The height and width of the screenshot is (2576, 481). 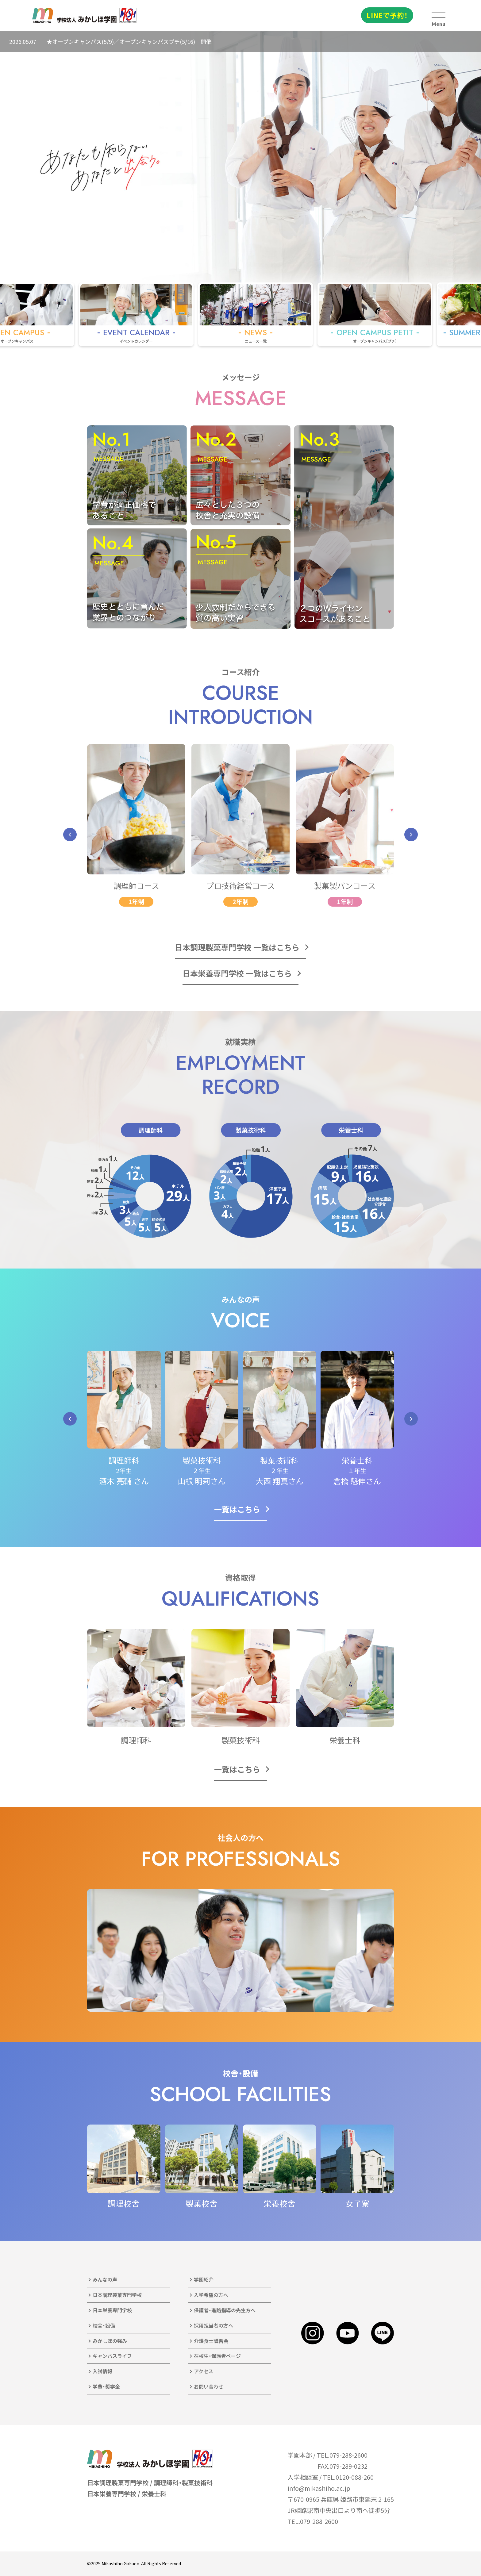 I want to click on LINEで予約！, so click(x=387, y=15).